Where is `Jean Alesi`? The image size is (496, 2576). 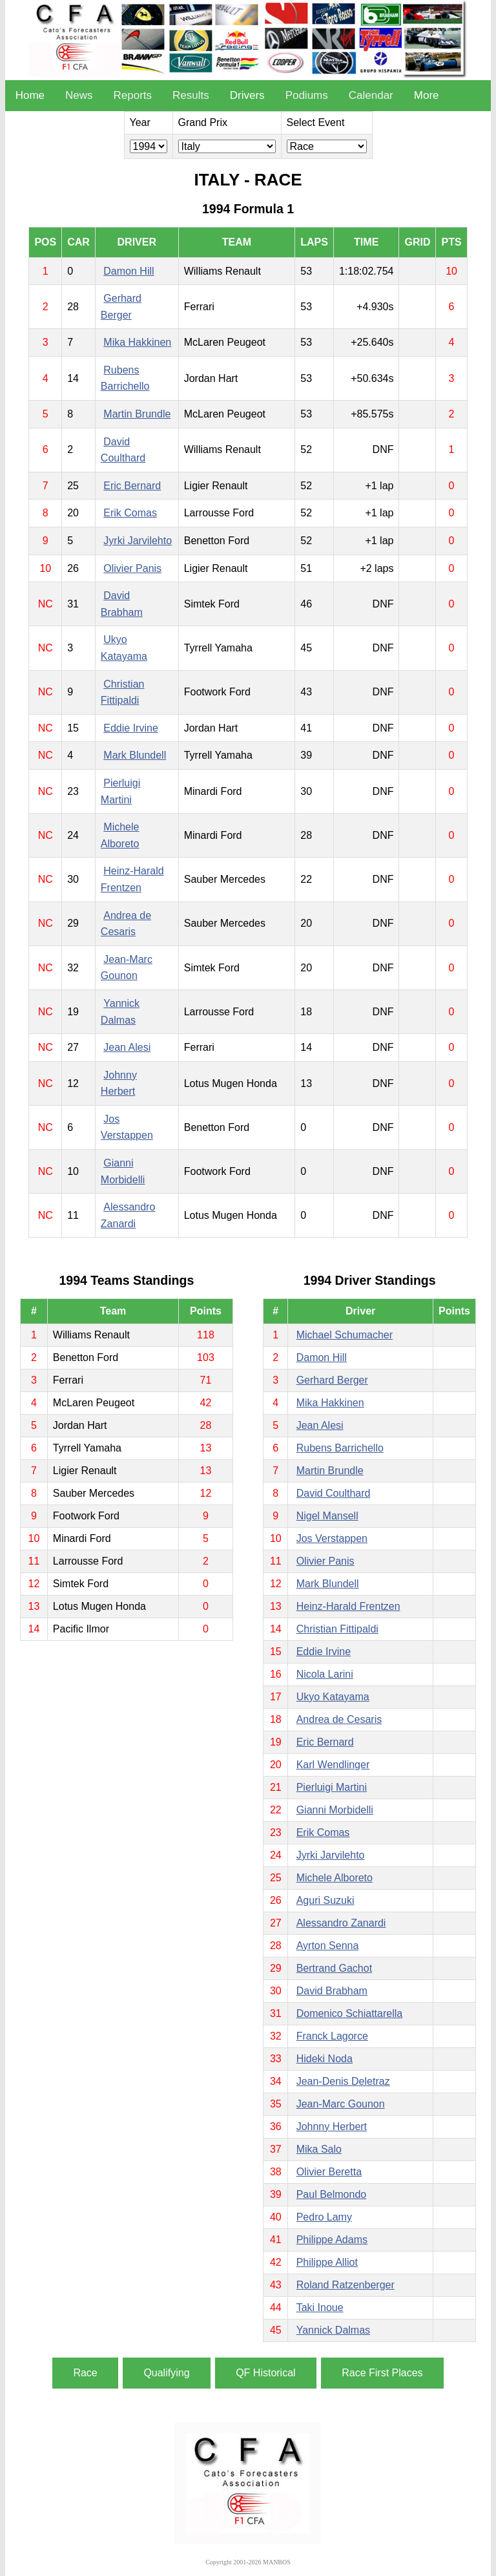
Jean Alesi is located at coordinates (126, 1047).